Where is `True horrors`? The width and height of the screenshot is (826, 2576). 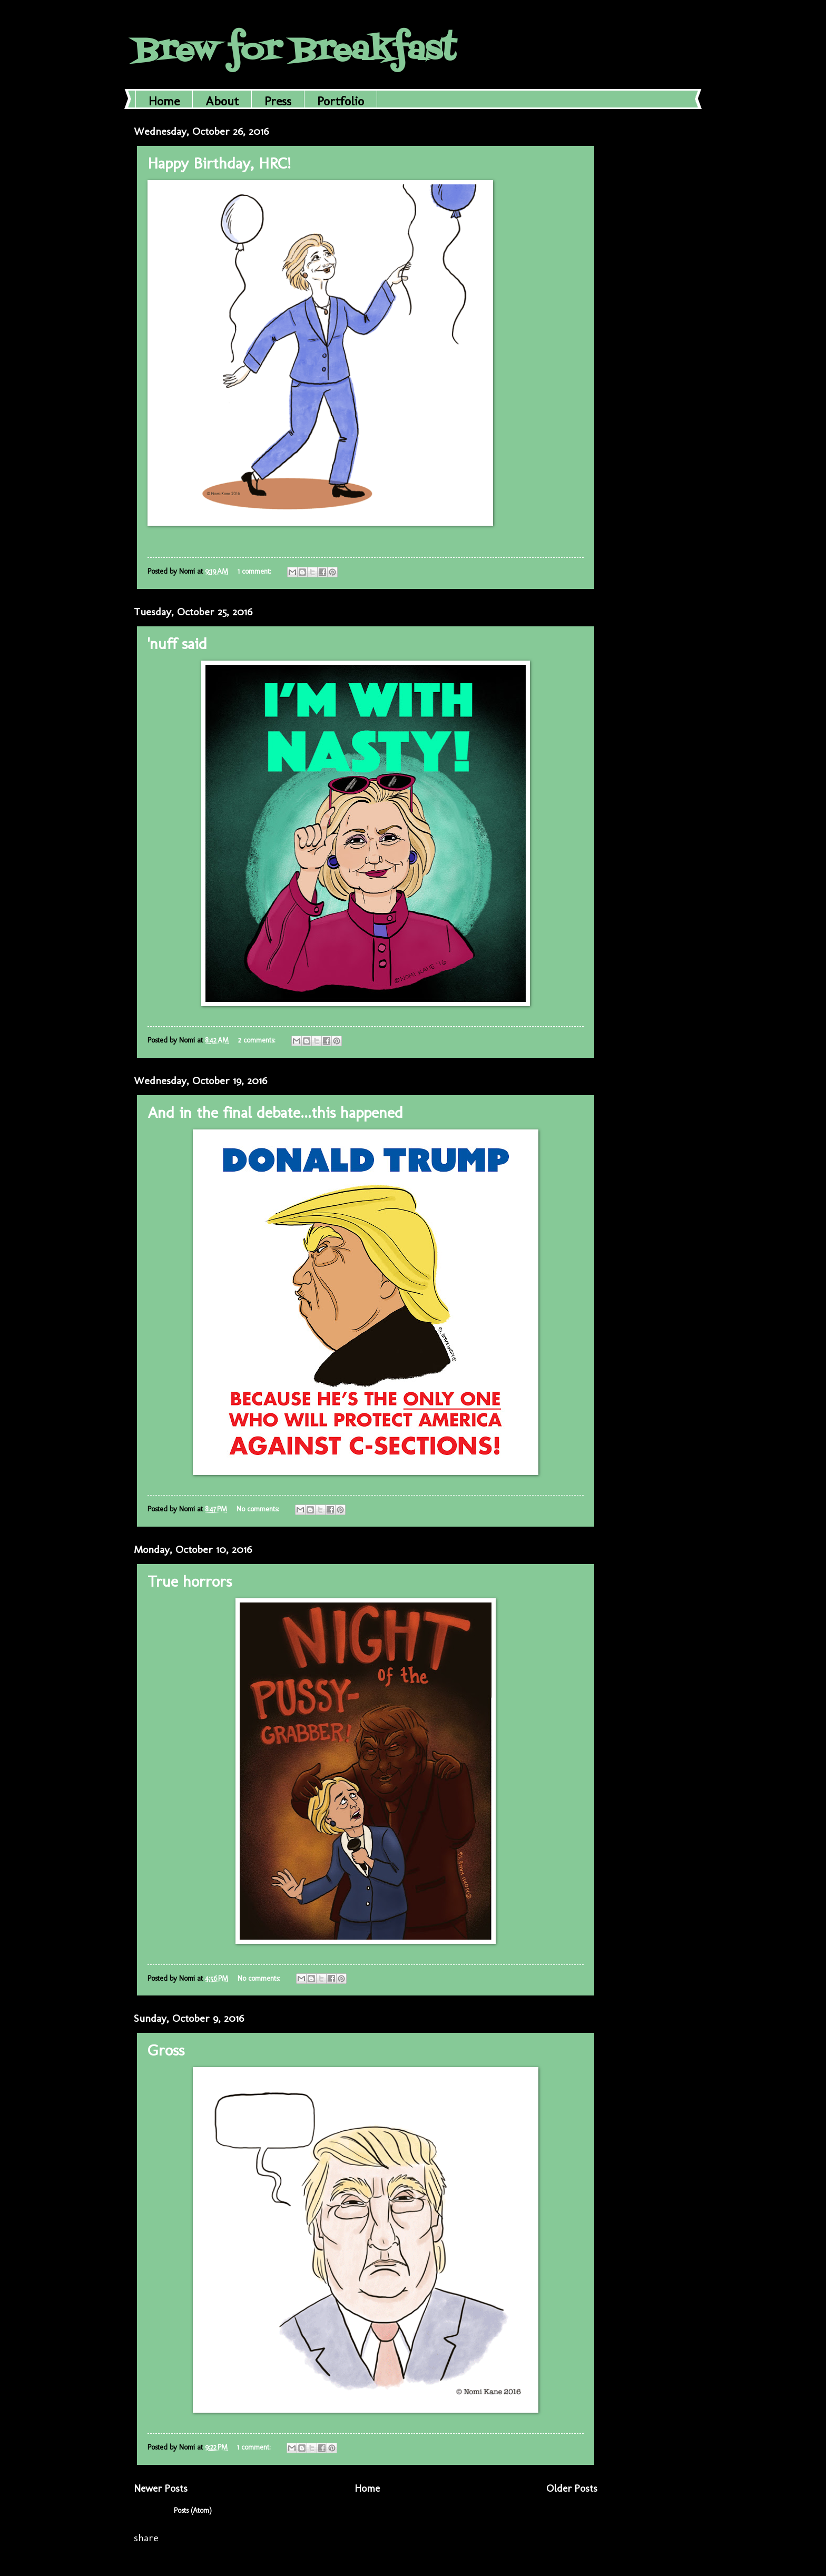 True horrors is located at coordinates (190, 1581).